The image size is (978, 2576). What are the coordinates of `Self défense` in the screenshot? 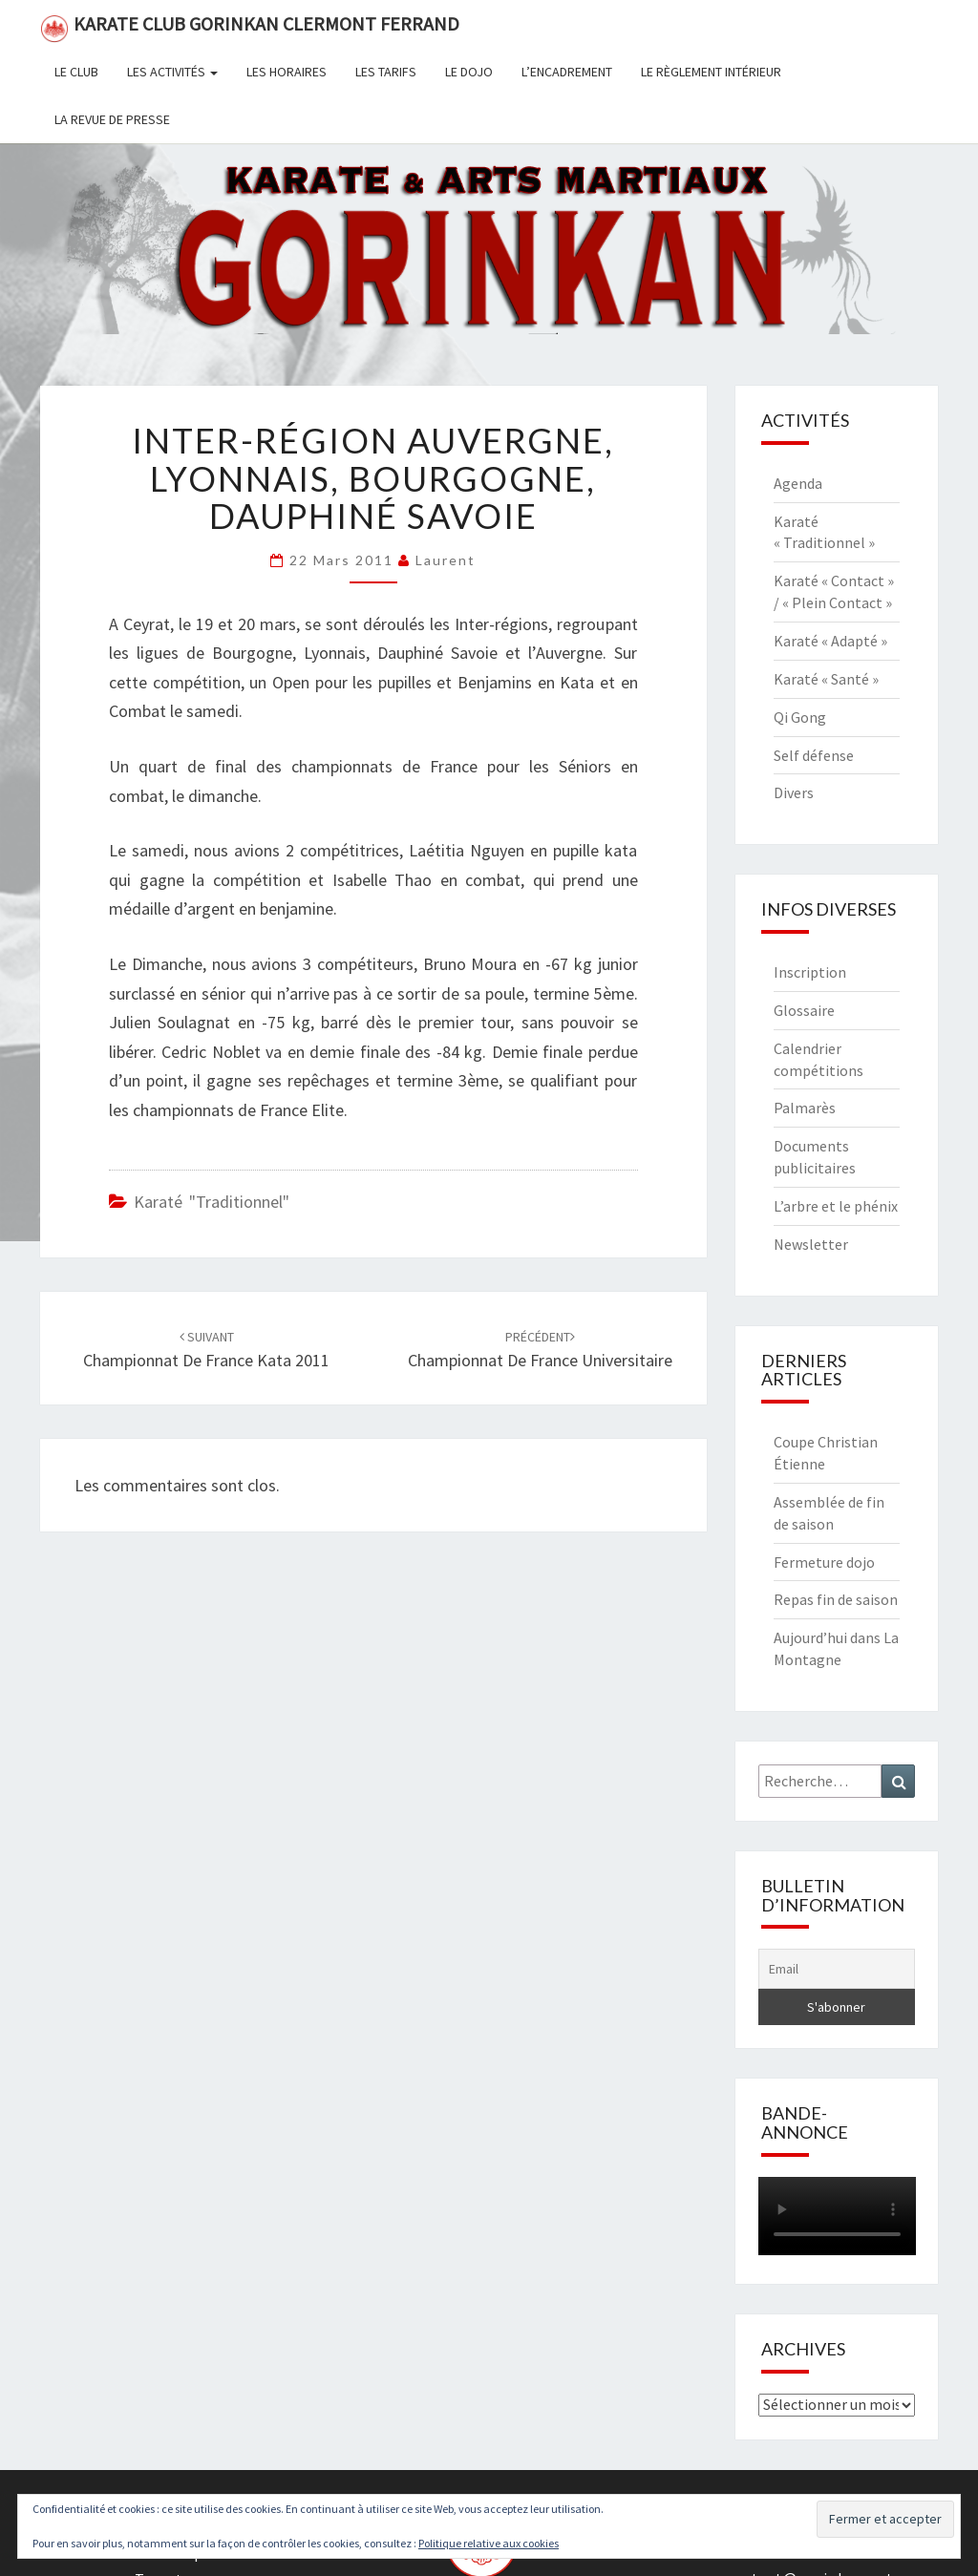 It's located at (814, 755).